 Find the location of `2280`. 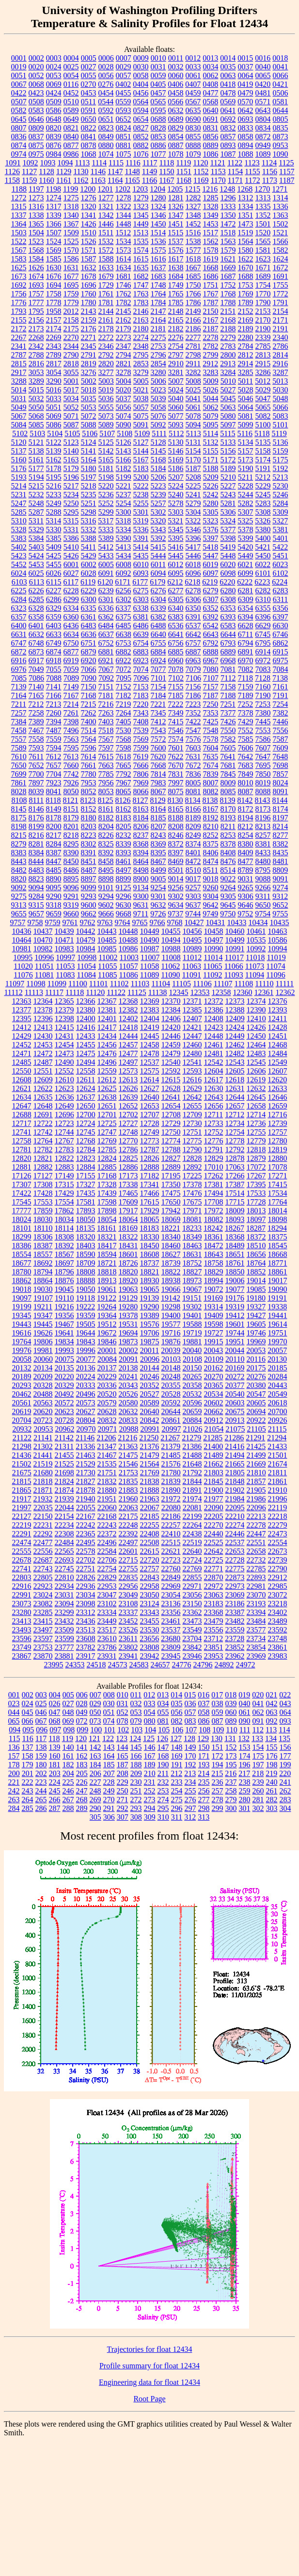

2280 is located at coordinates (245, 337).